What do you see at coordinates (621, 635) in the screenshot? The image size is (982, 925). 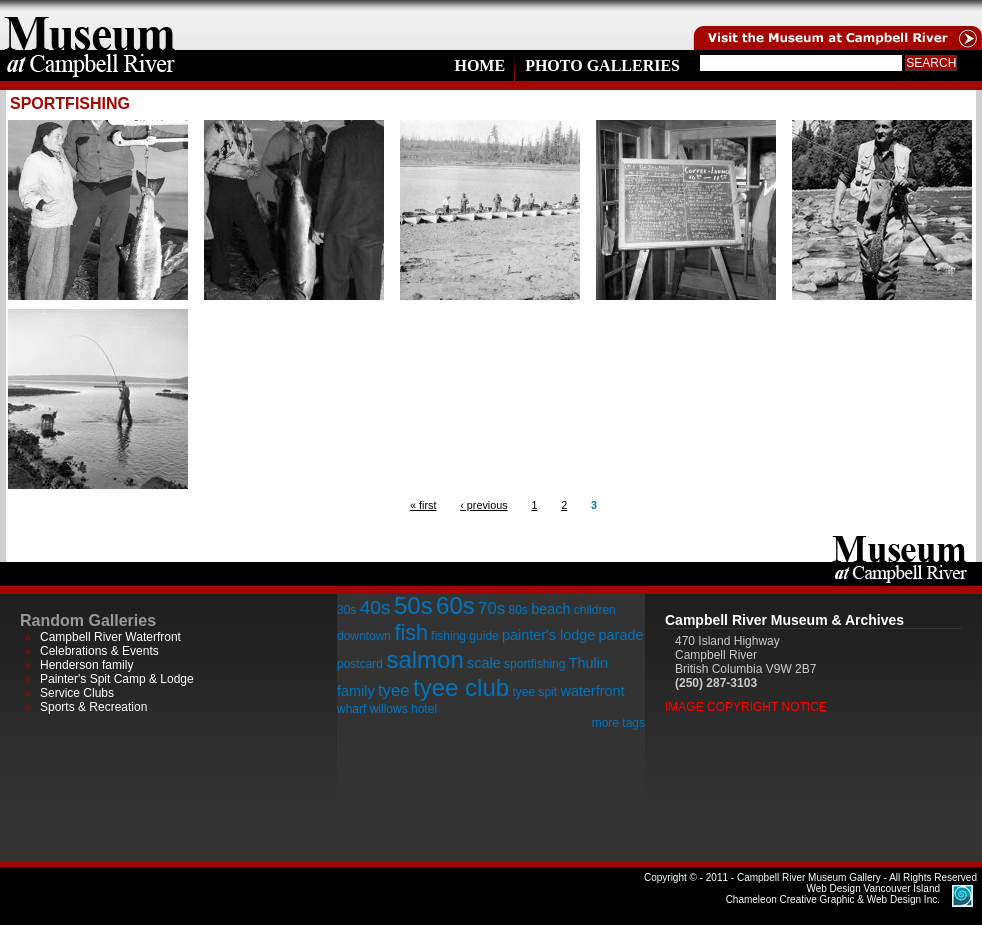 I see `parade` at bounding box center [621, 635].